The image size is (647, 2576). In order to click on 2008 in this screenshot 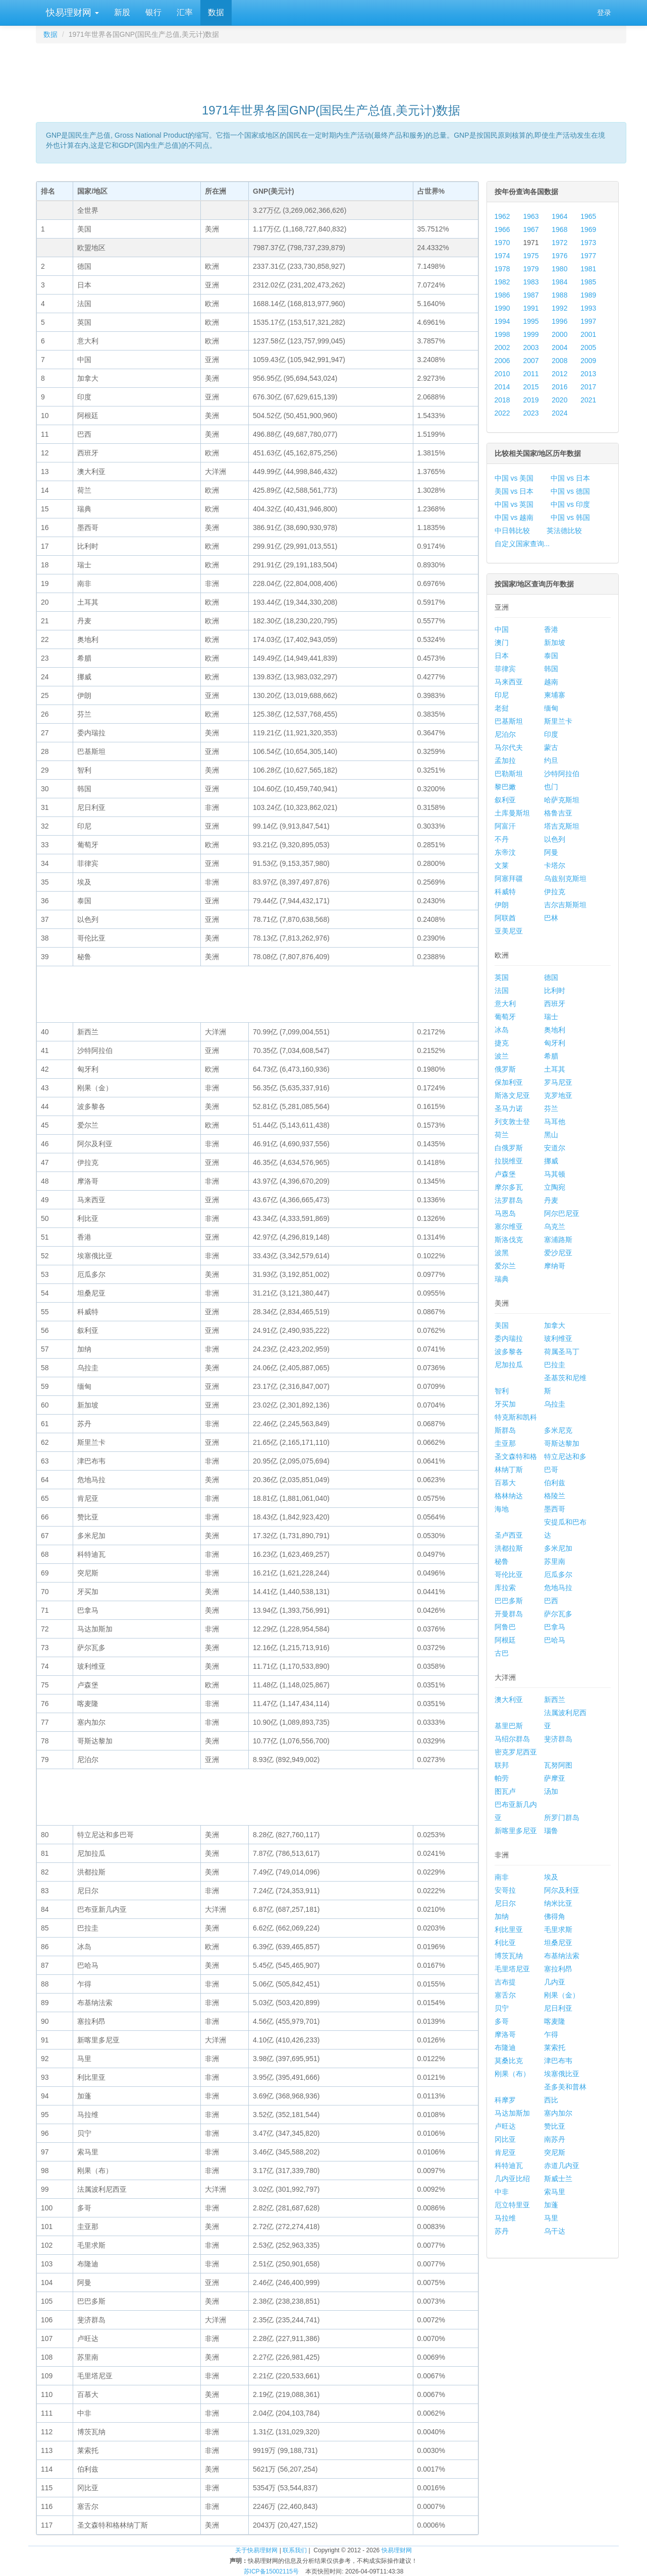, I will do `click(559, 361)`.